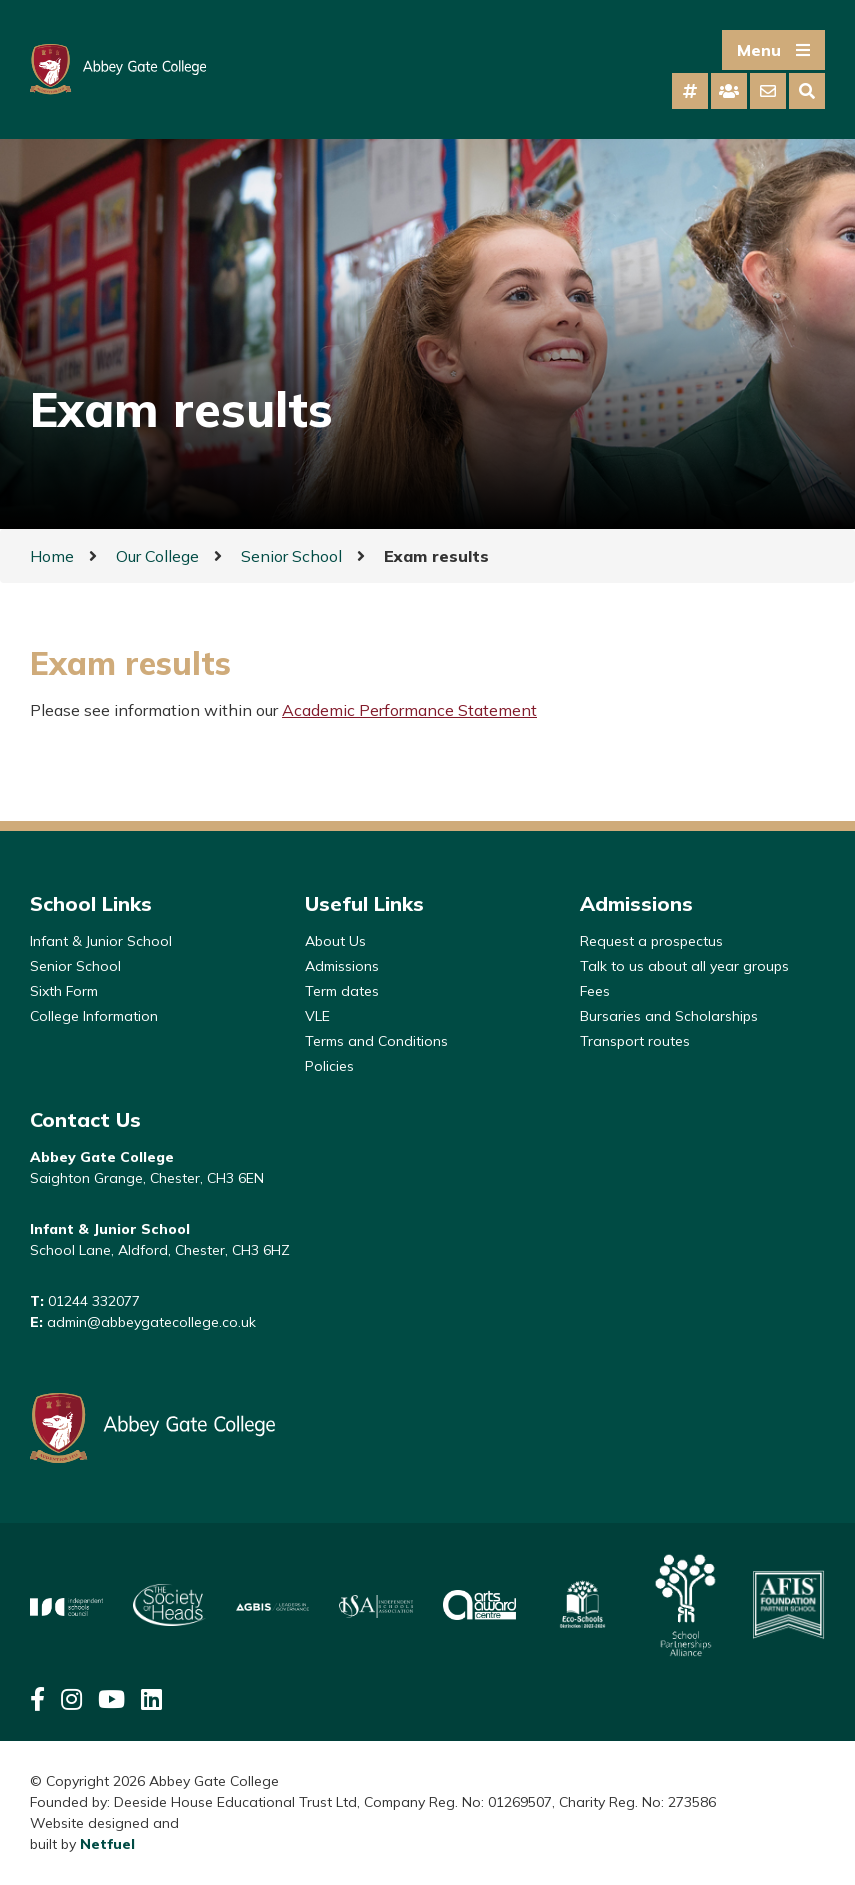  What do you see at coordinates (291, 556) in the screenshot?
I see `Senior School` at bounding box center [291, 556].